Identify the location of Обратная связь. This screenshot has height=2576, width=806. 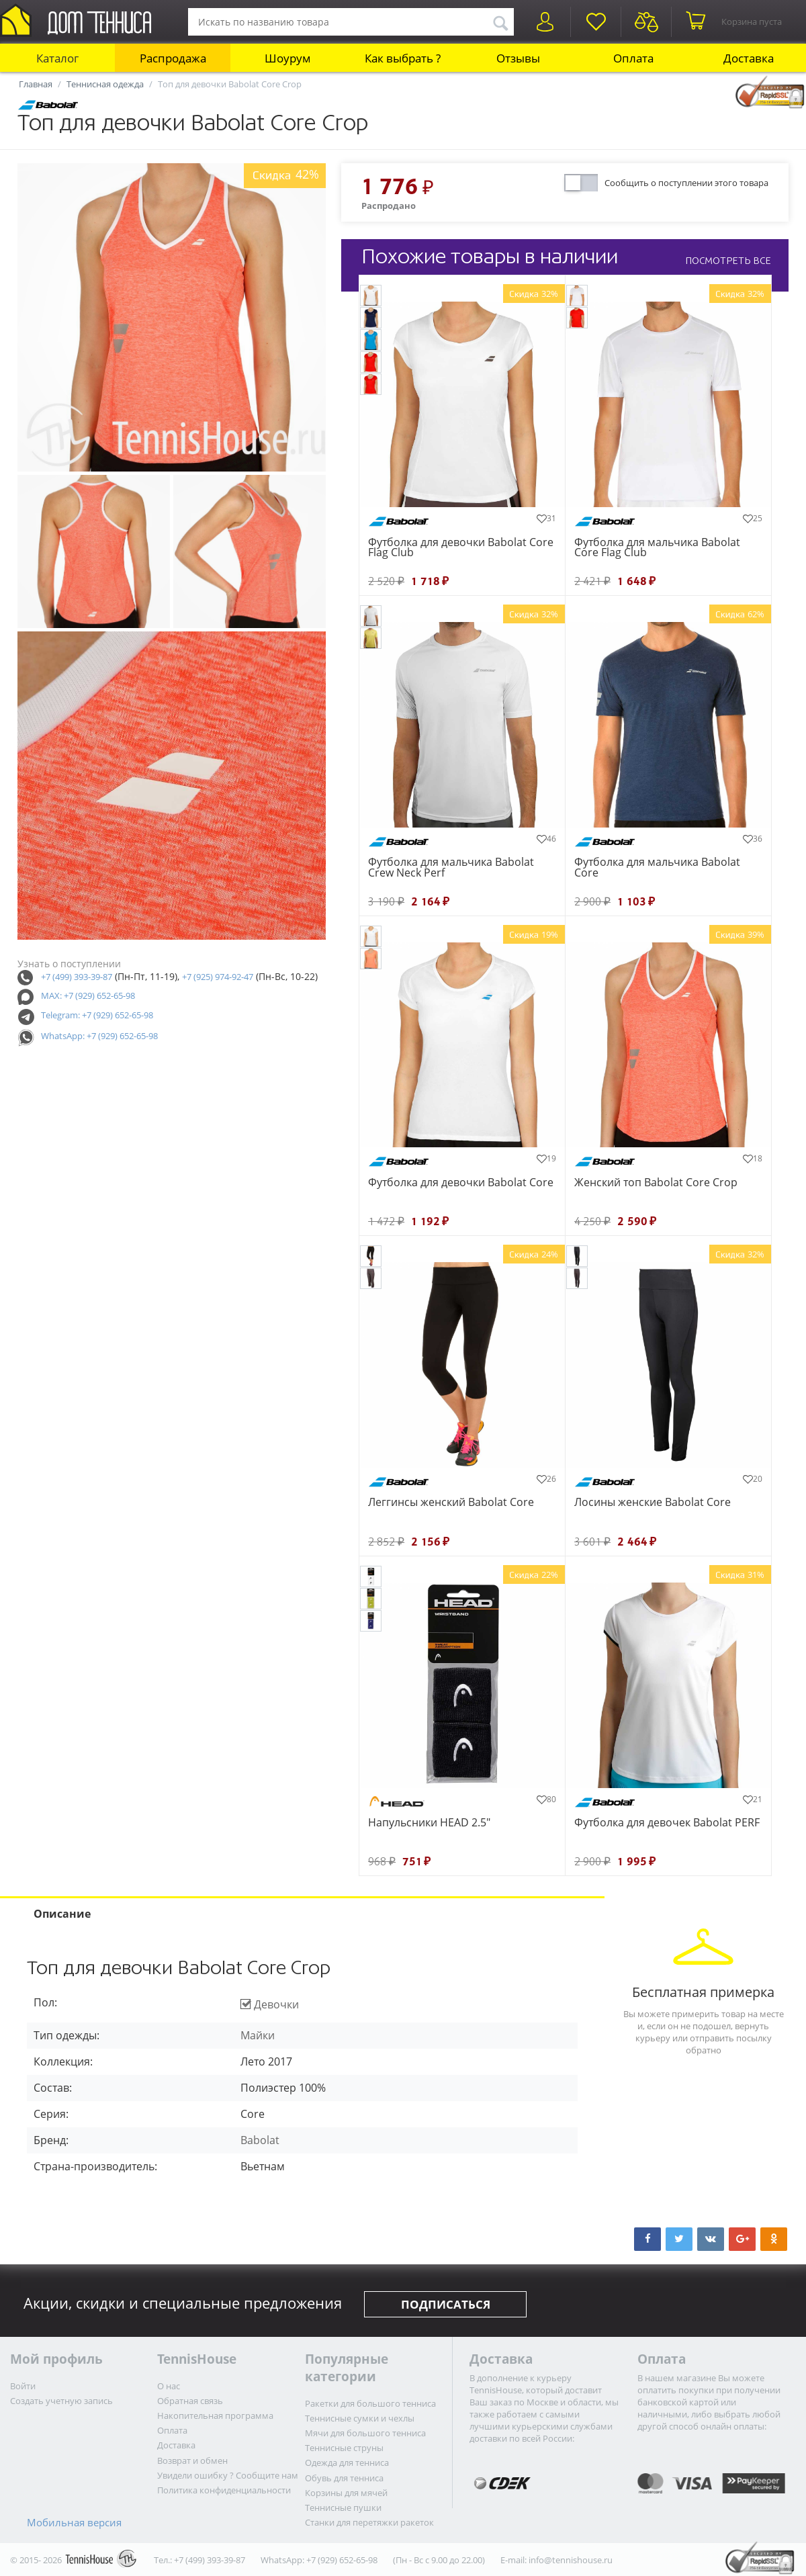
(190, 2401).